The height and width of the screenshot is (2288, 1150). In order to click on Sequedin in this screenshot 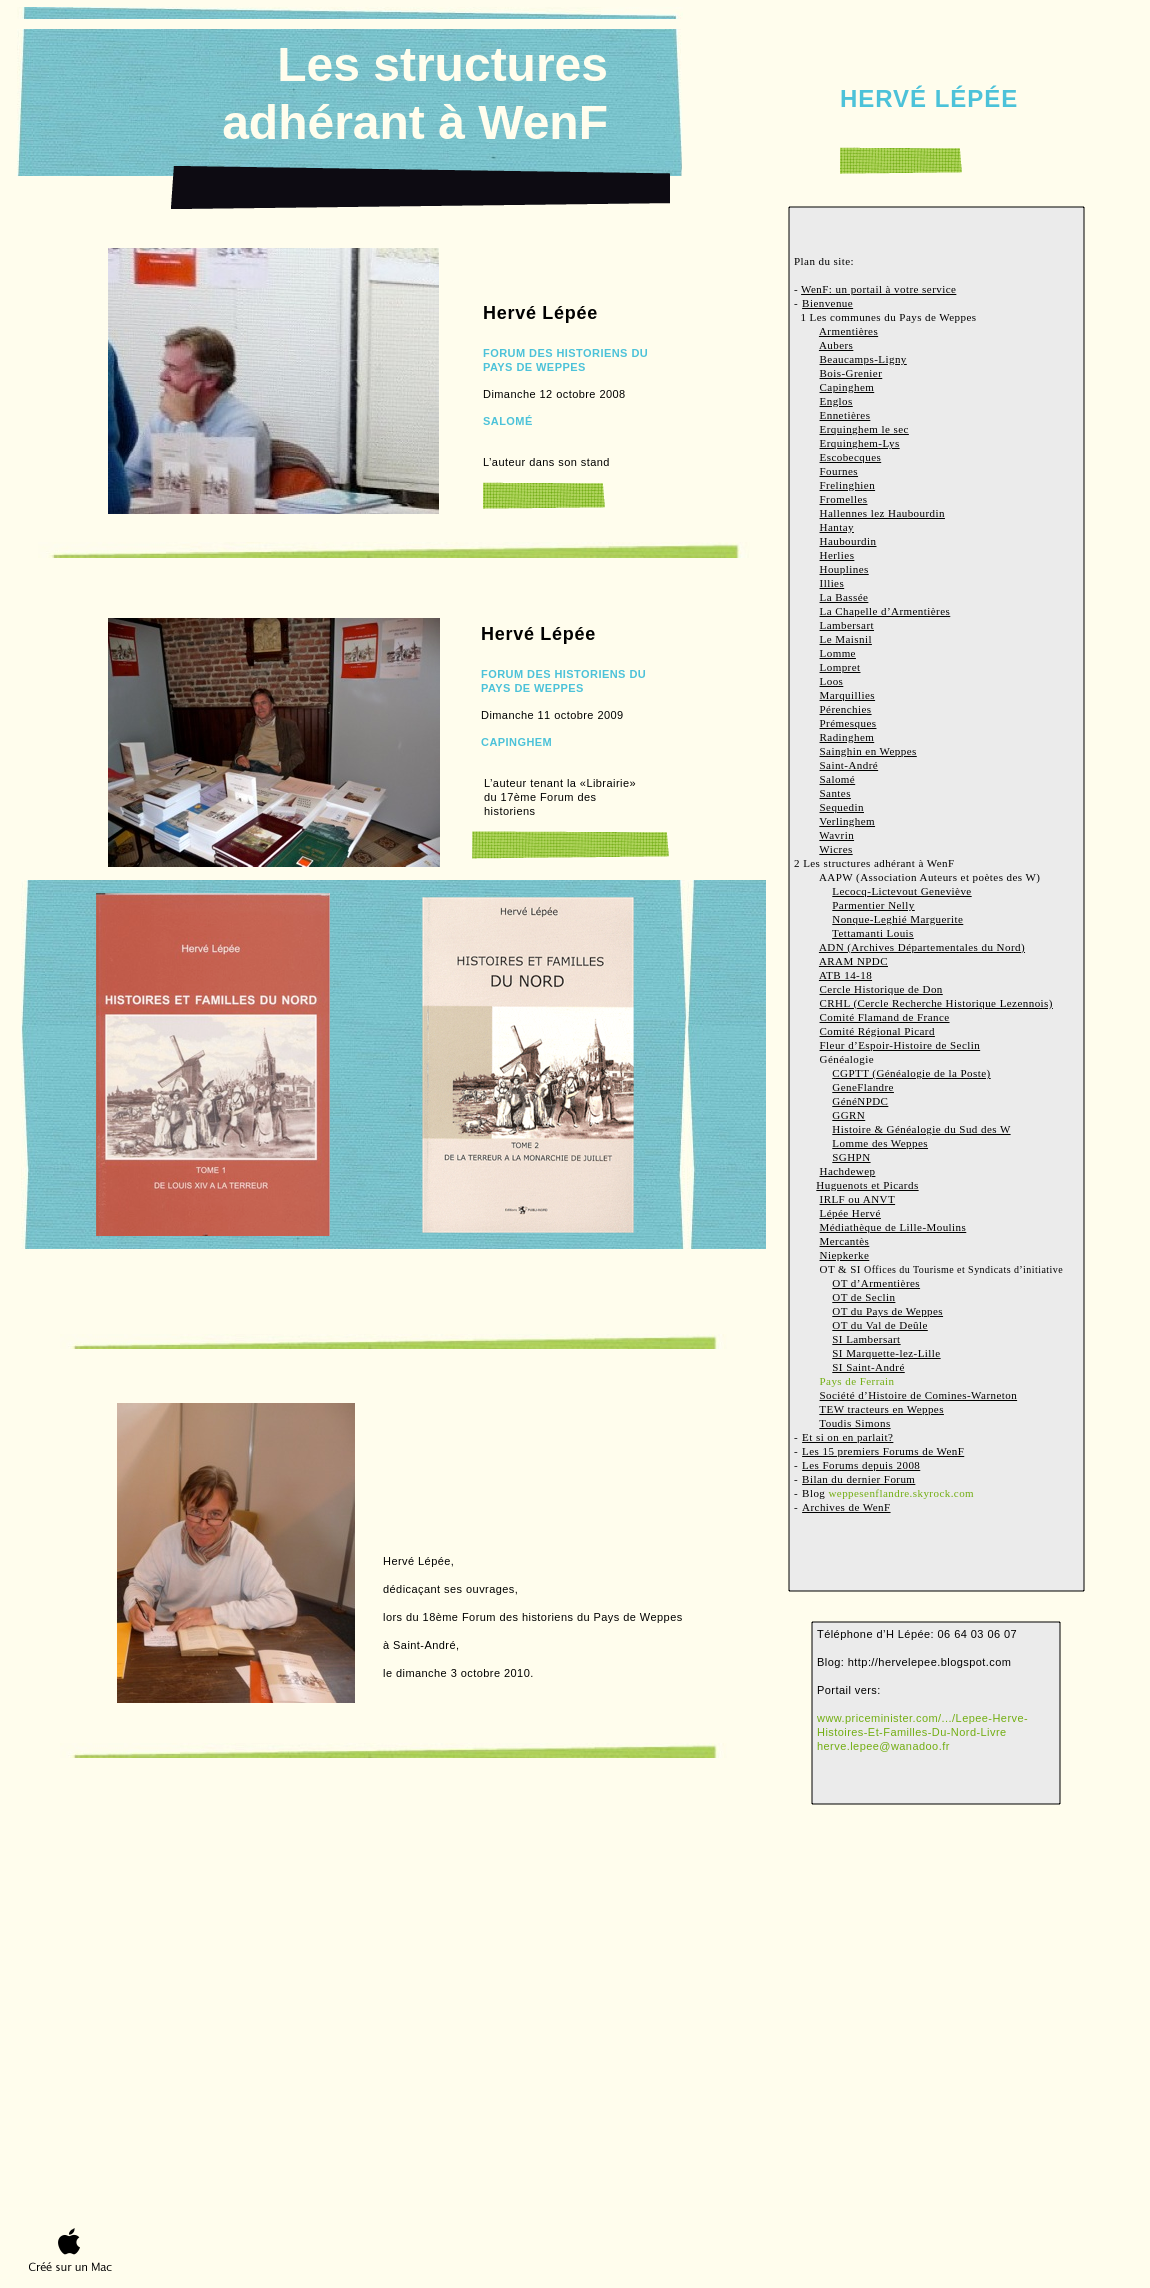, I will do `click(842, 807)`.